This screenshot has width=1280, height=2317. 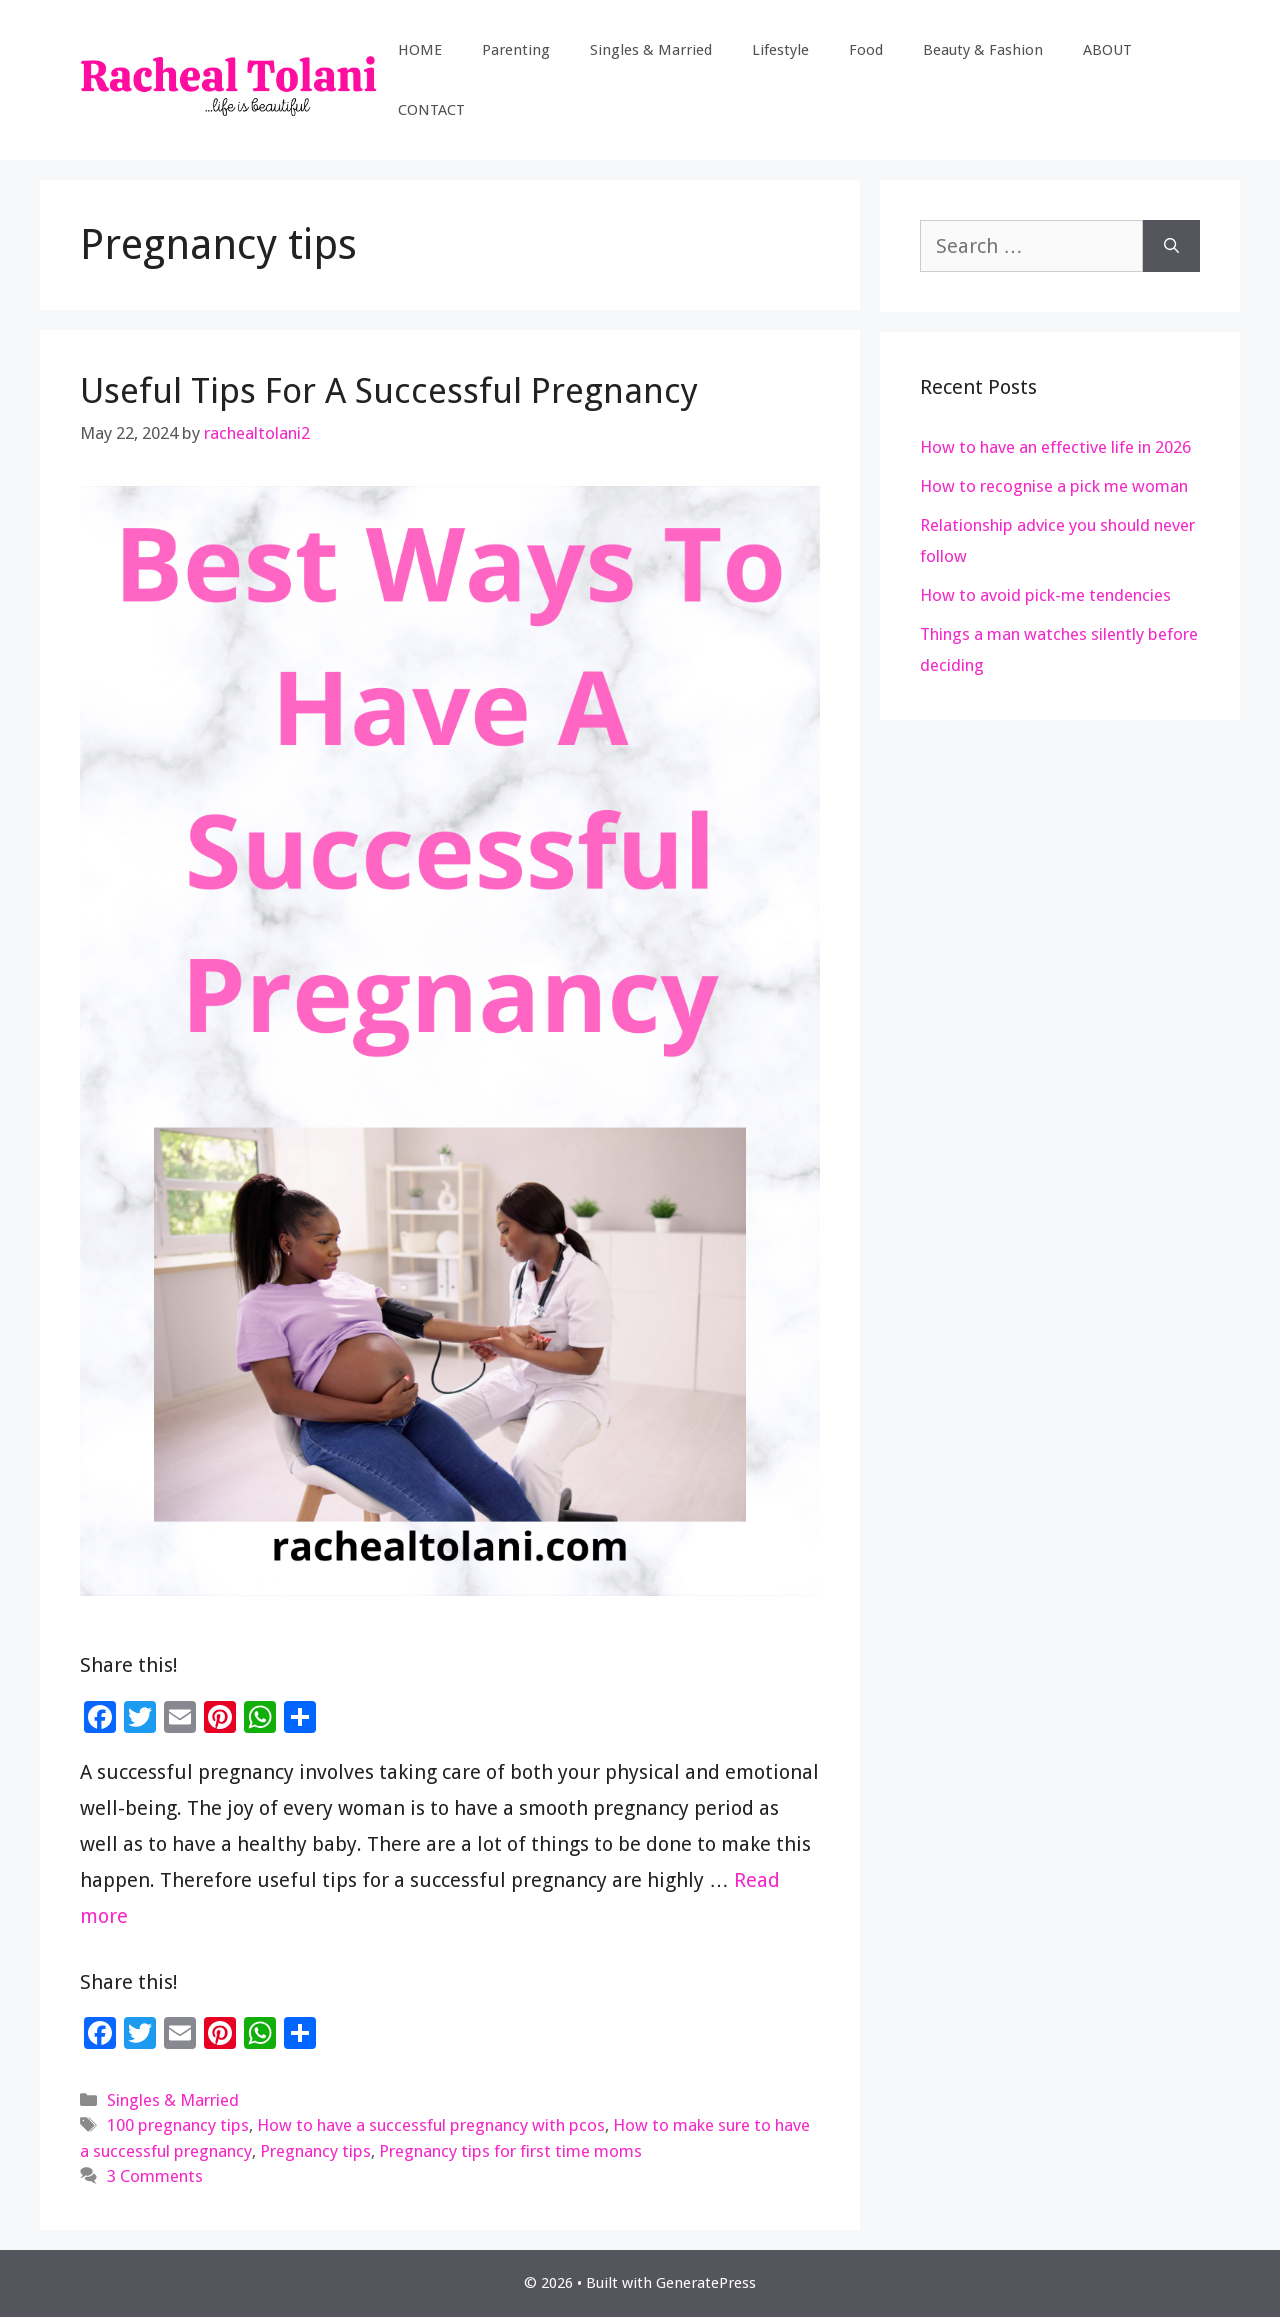 What do you see at coordinates (1107, 50) in the screenshot?
I see `ABOUT` at bounding box center [1107, 50].